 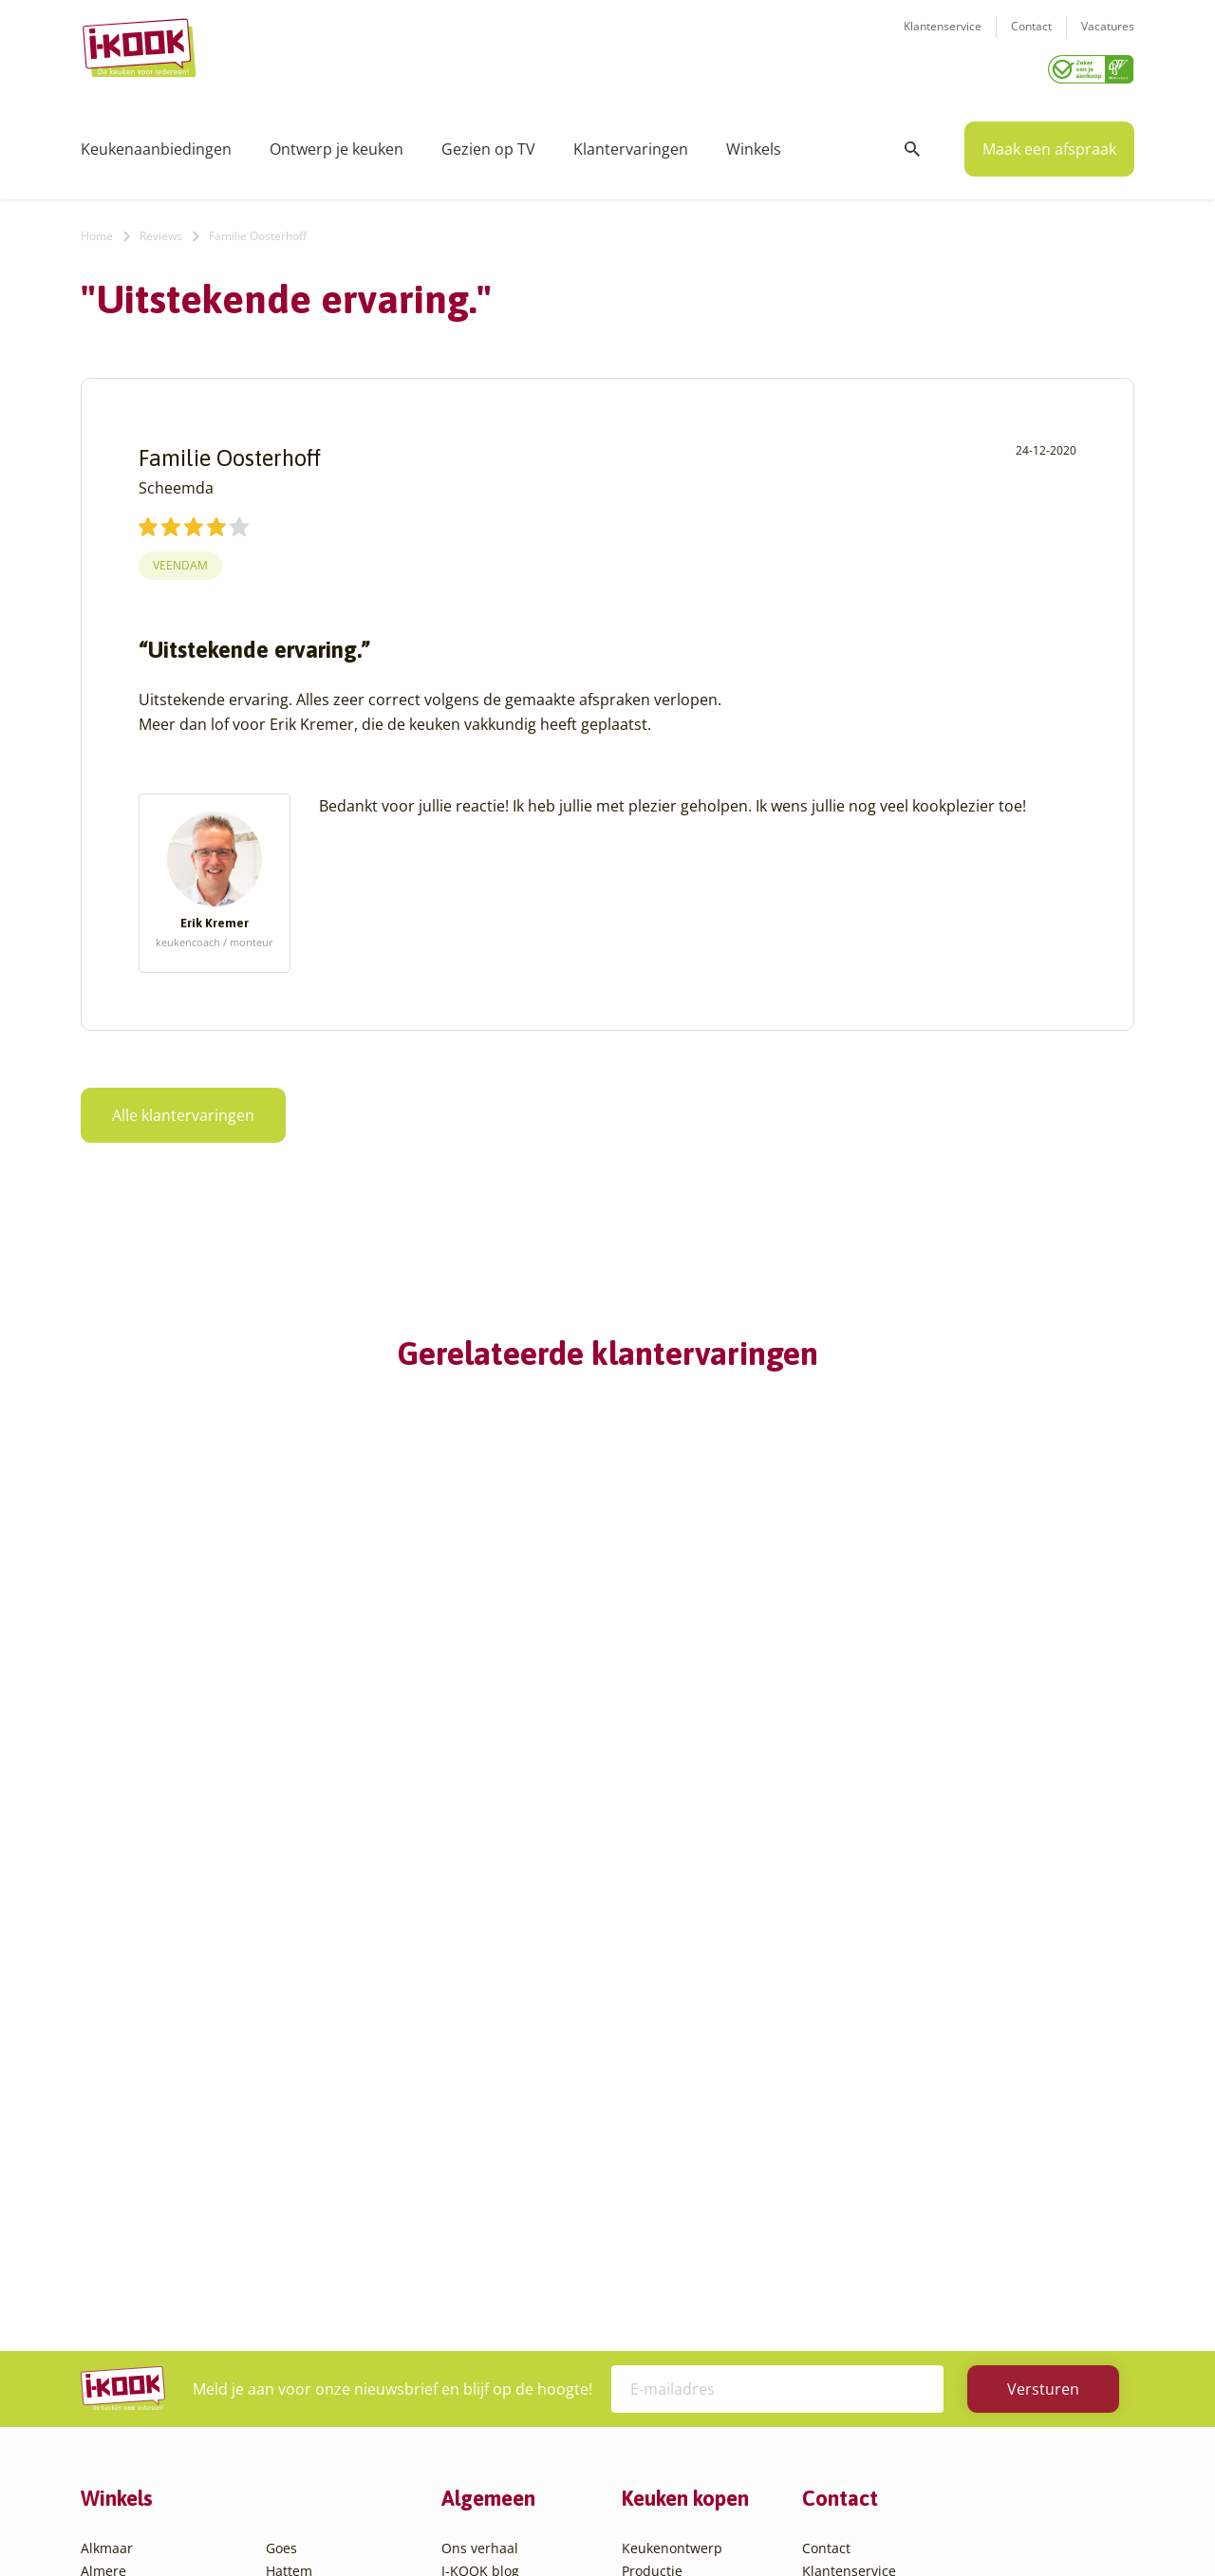 What do you see at coordinates (150, 2319) in the screenshot?
I see `Capelle aan den IJssel` at bounding box center [150, 2319].